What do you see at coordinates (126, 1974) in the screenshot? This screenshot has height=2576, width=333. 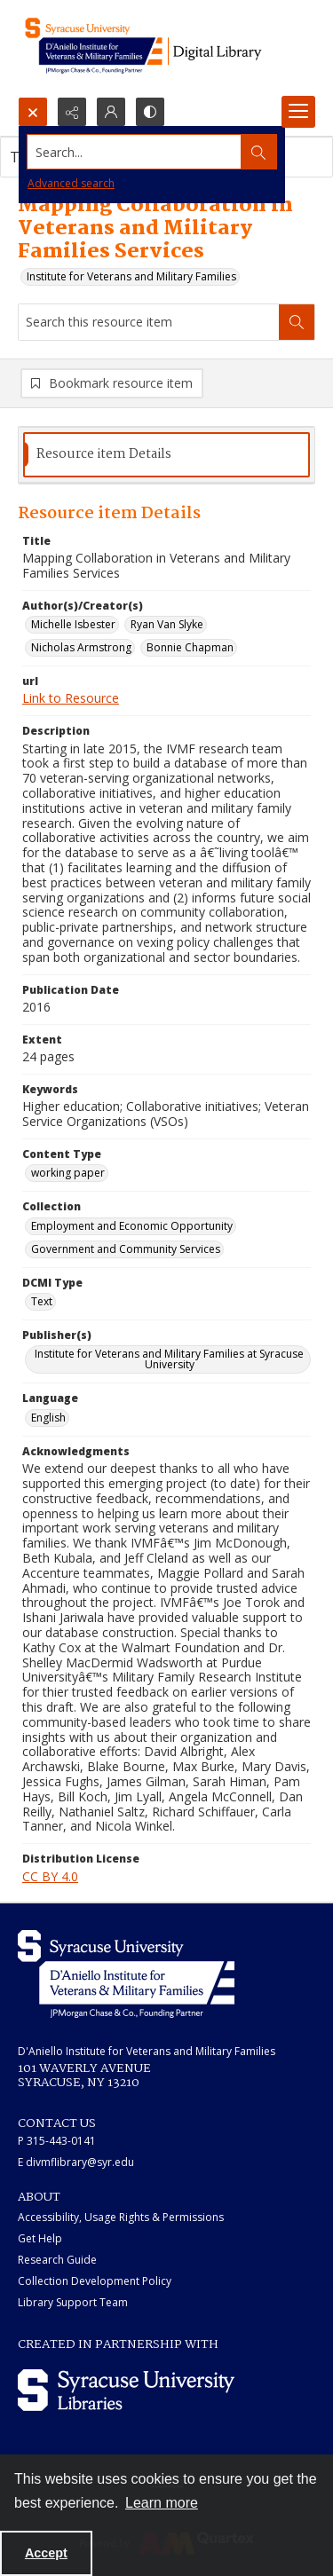 I see `[White IVMF logo]` at bounding box center [126, 1974].